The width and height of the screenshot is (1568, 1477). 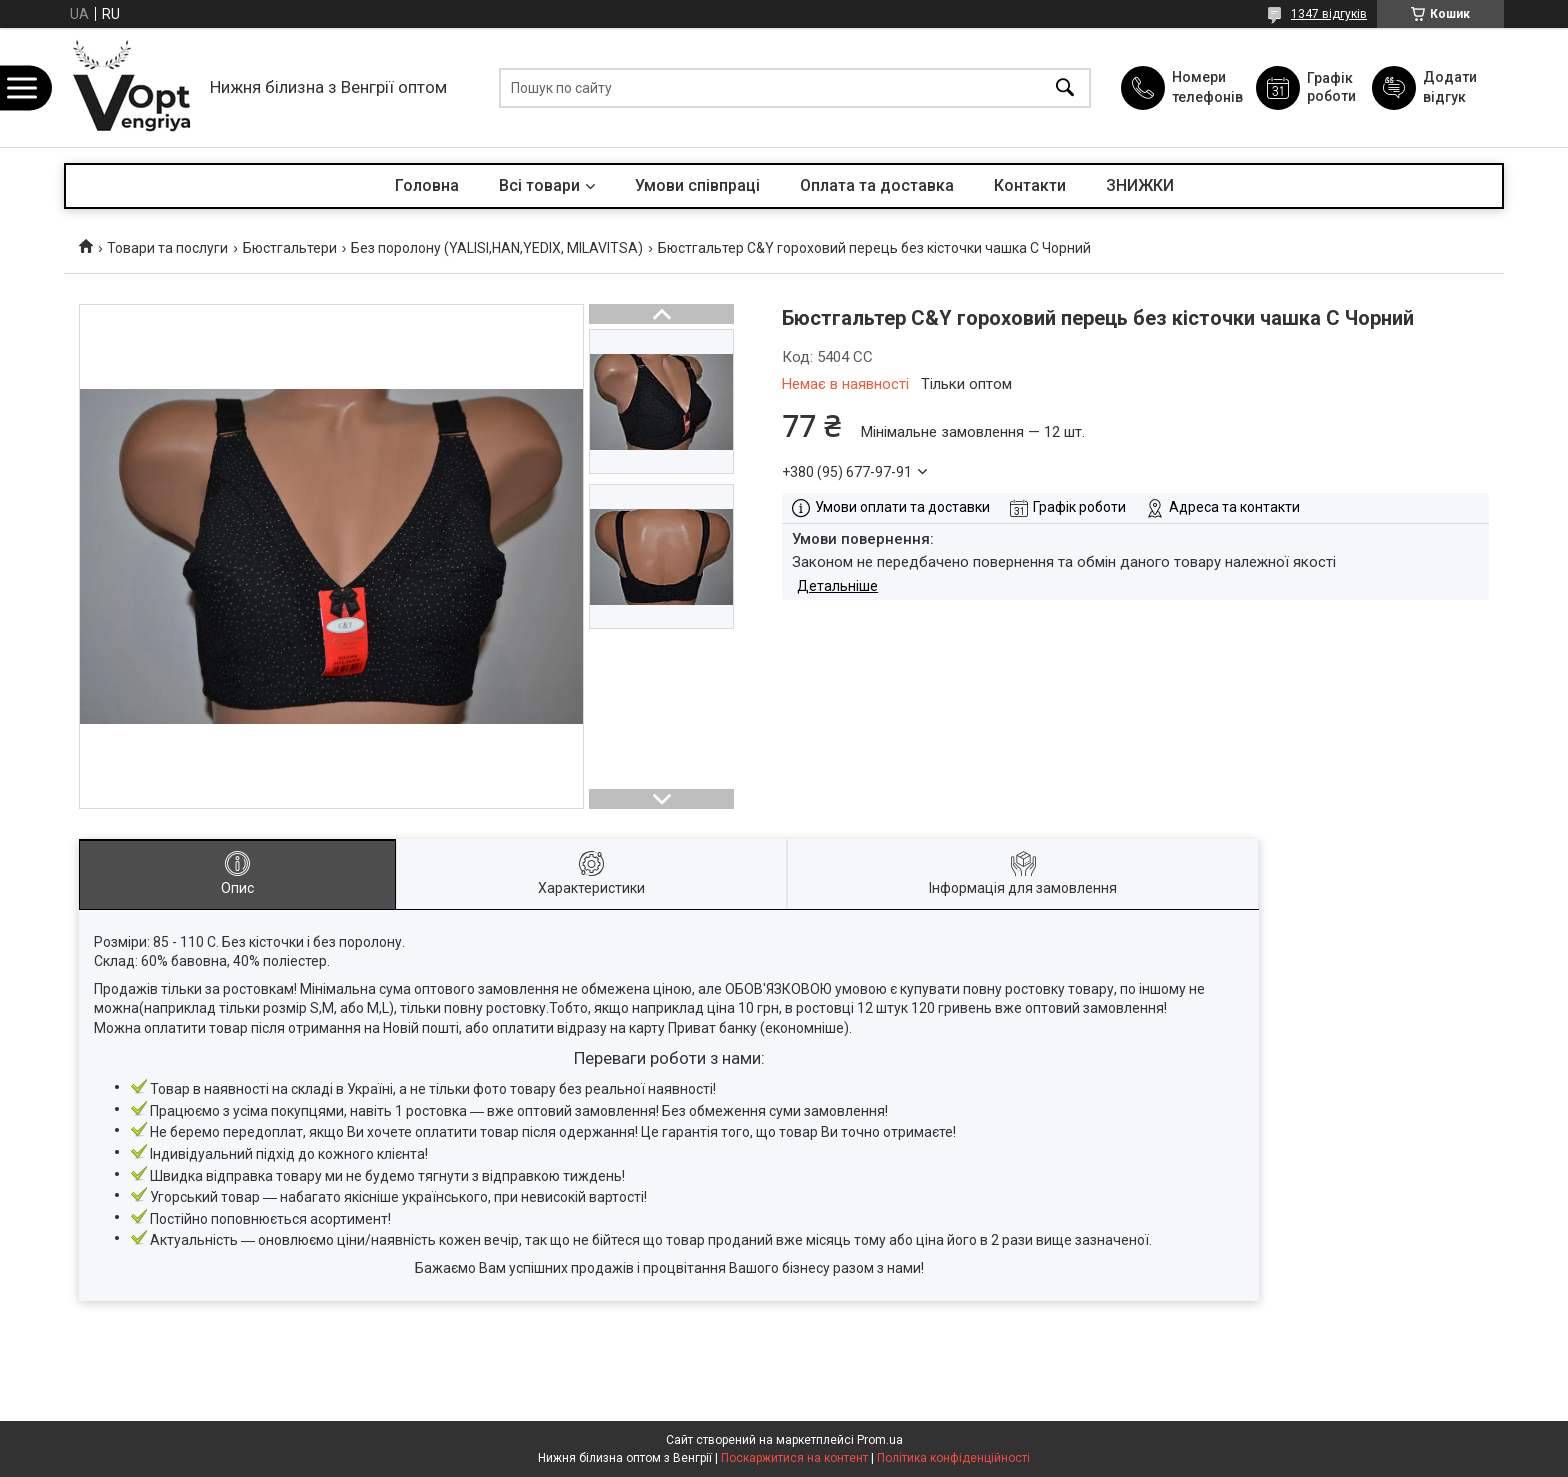 I want to click on Додати відгук, so click(x=1450, y=87).